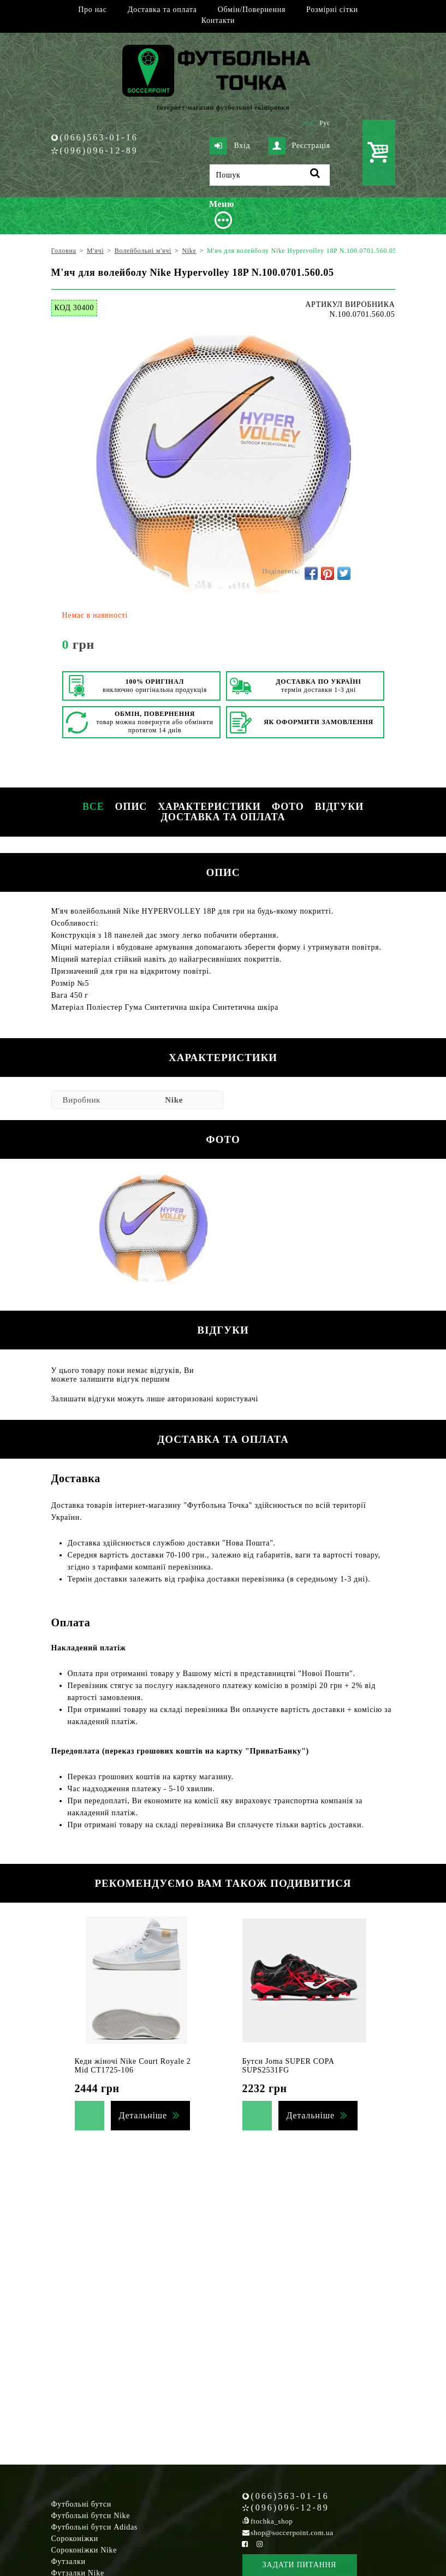 Image resolution: width=446 pixels, height=2576 pixels. What do you see at coordinates (245, 2544) in the screenshot?
I see `[Facebook Soccerpoint]` at bounding box center [245, 2544].